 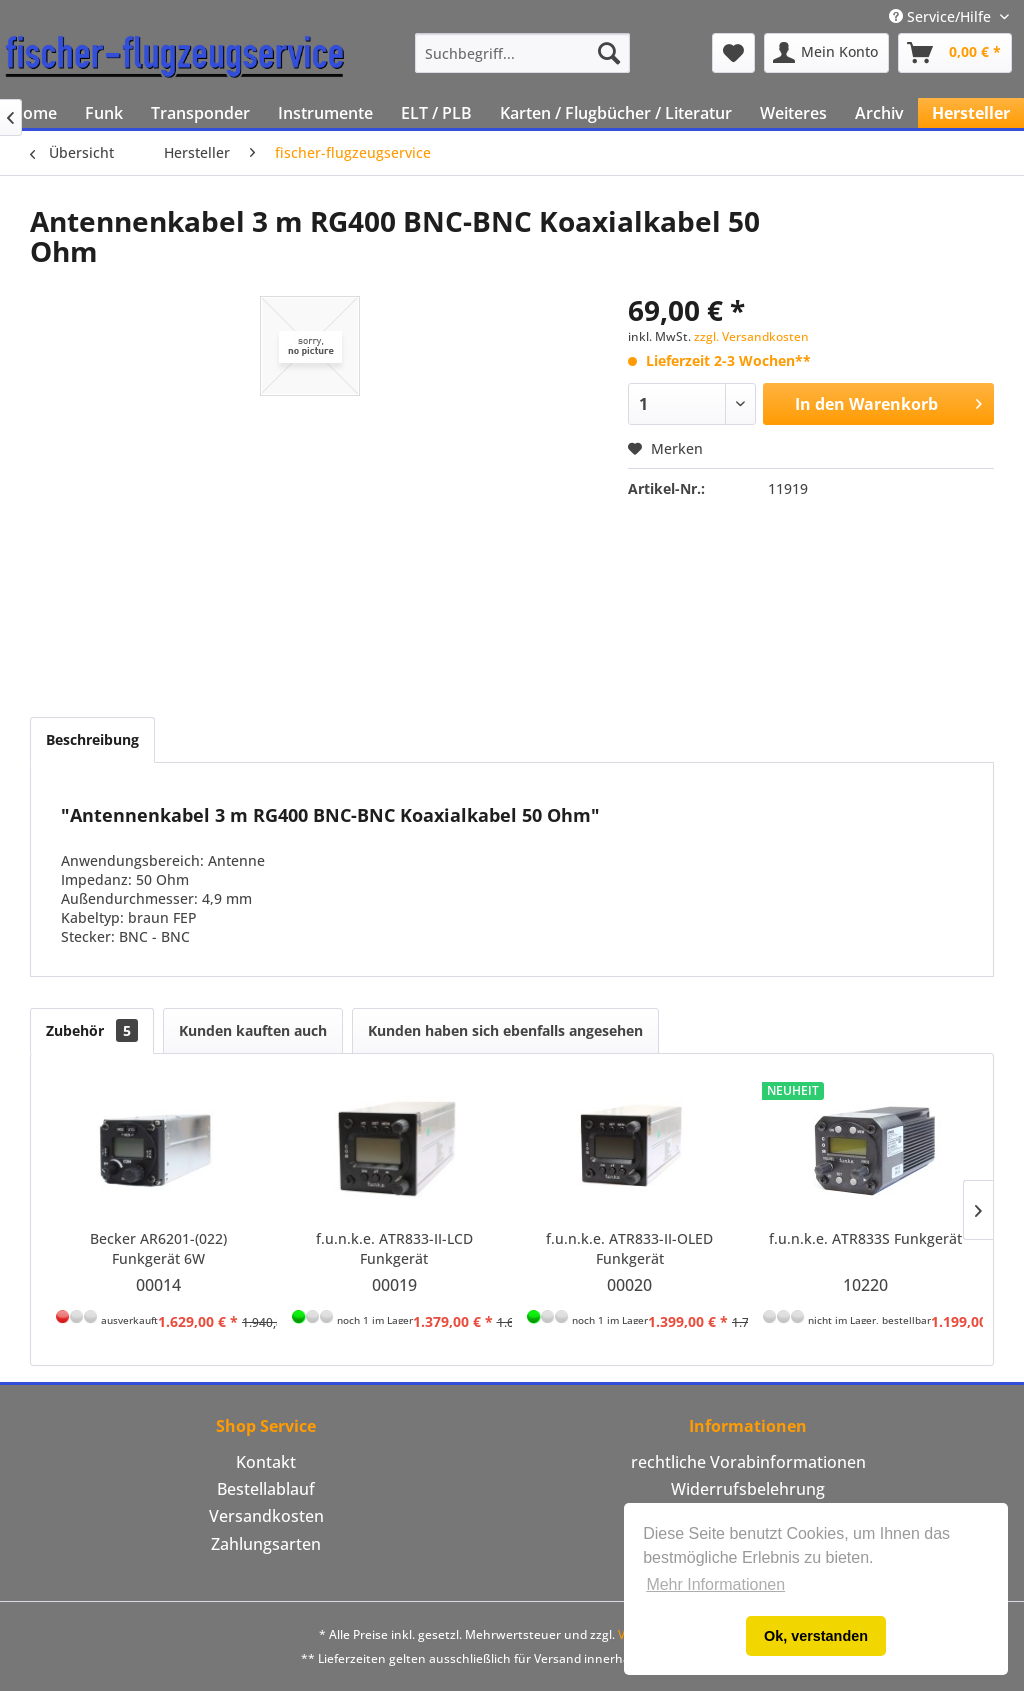 I want to click on Ok, verstanden [button], so click(x=816, y=1636).